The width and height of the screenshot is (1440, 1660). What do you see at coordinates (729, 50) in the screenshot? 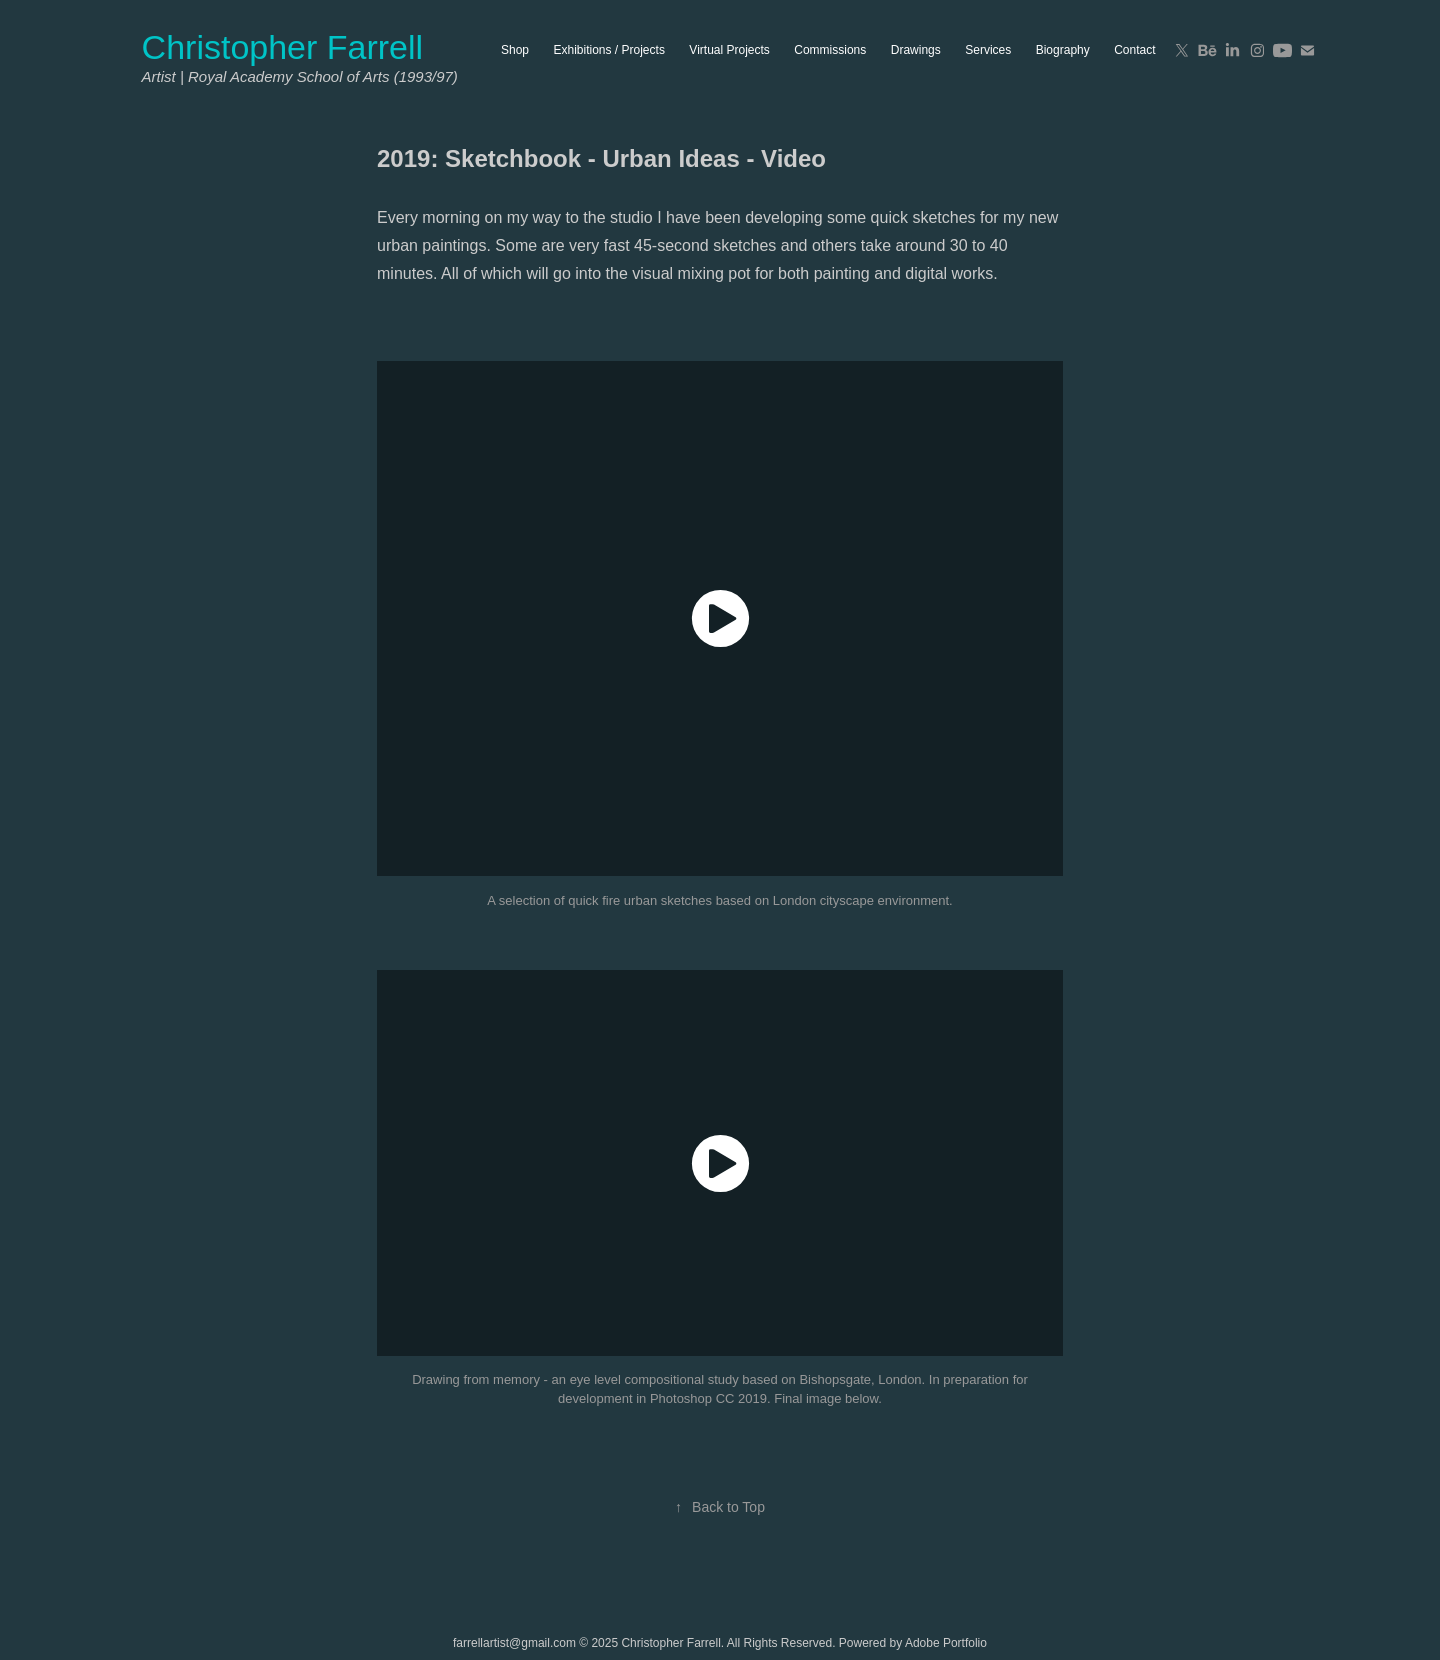
I see `Virtual Projects` at bounding box center [729, 50].